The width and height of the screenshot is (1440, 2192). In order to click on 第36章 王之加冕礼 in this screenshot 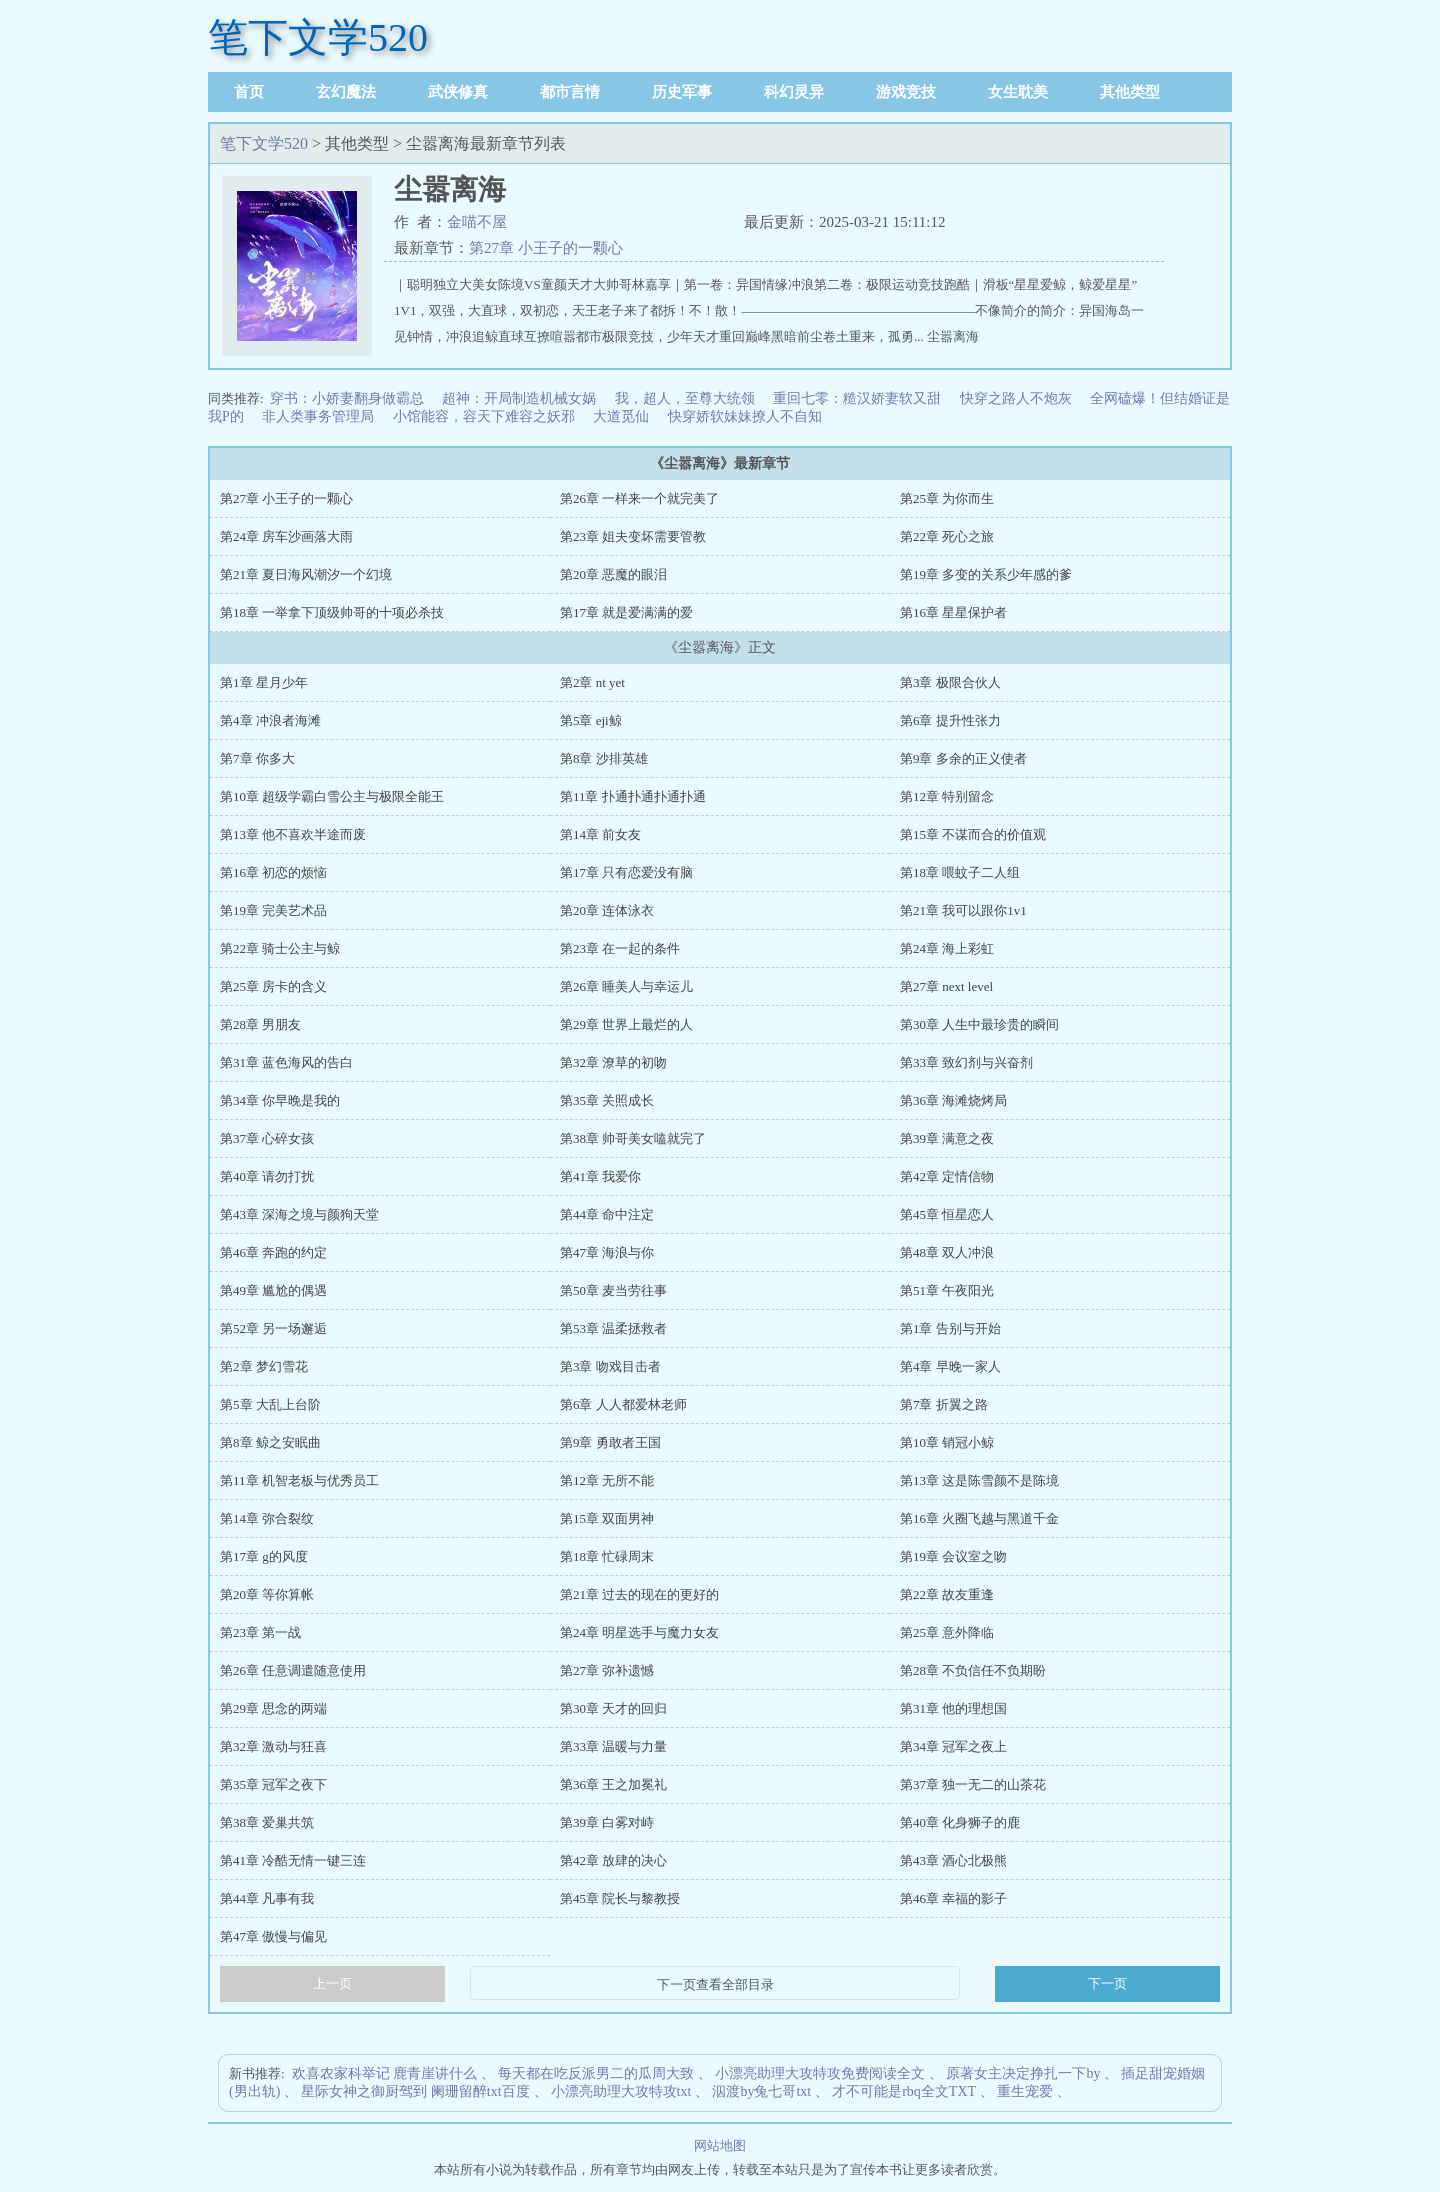, I will do `click(613, 1784)`.